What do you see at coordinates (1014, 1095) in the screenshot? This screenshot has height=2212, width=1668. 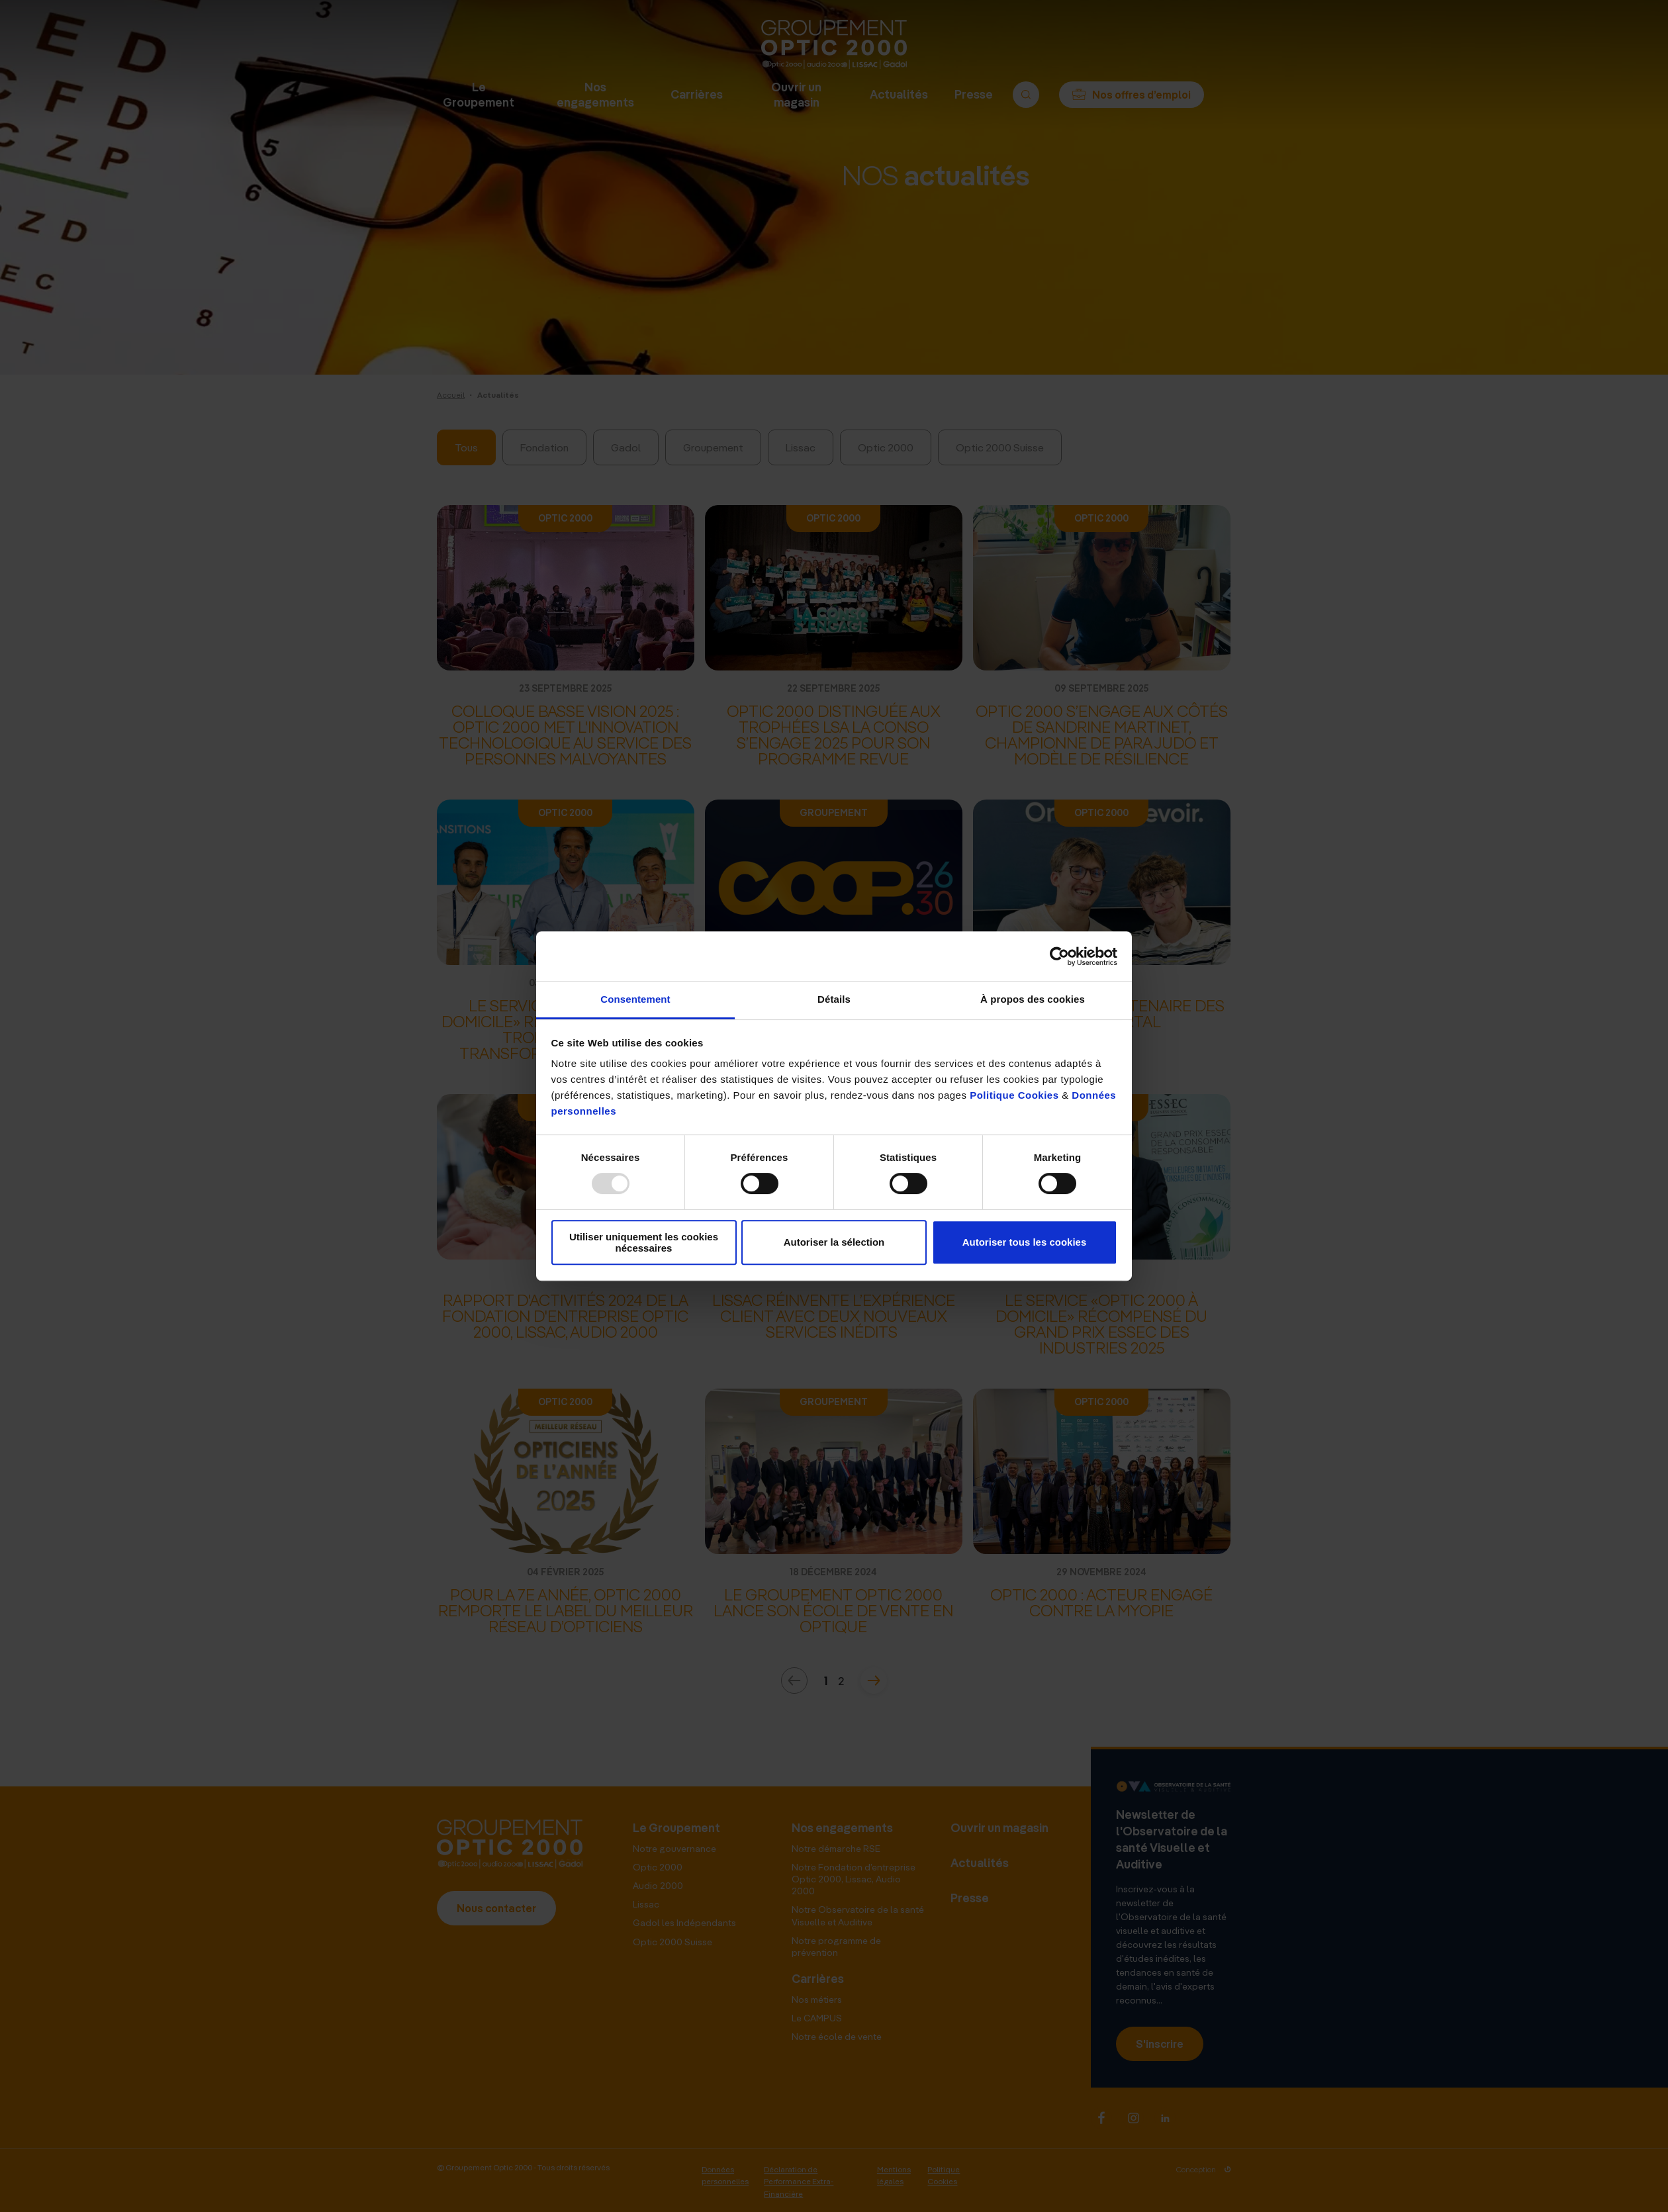 I see `Politique Cookies` at bounding box center [1014, 1095].